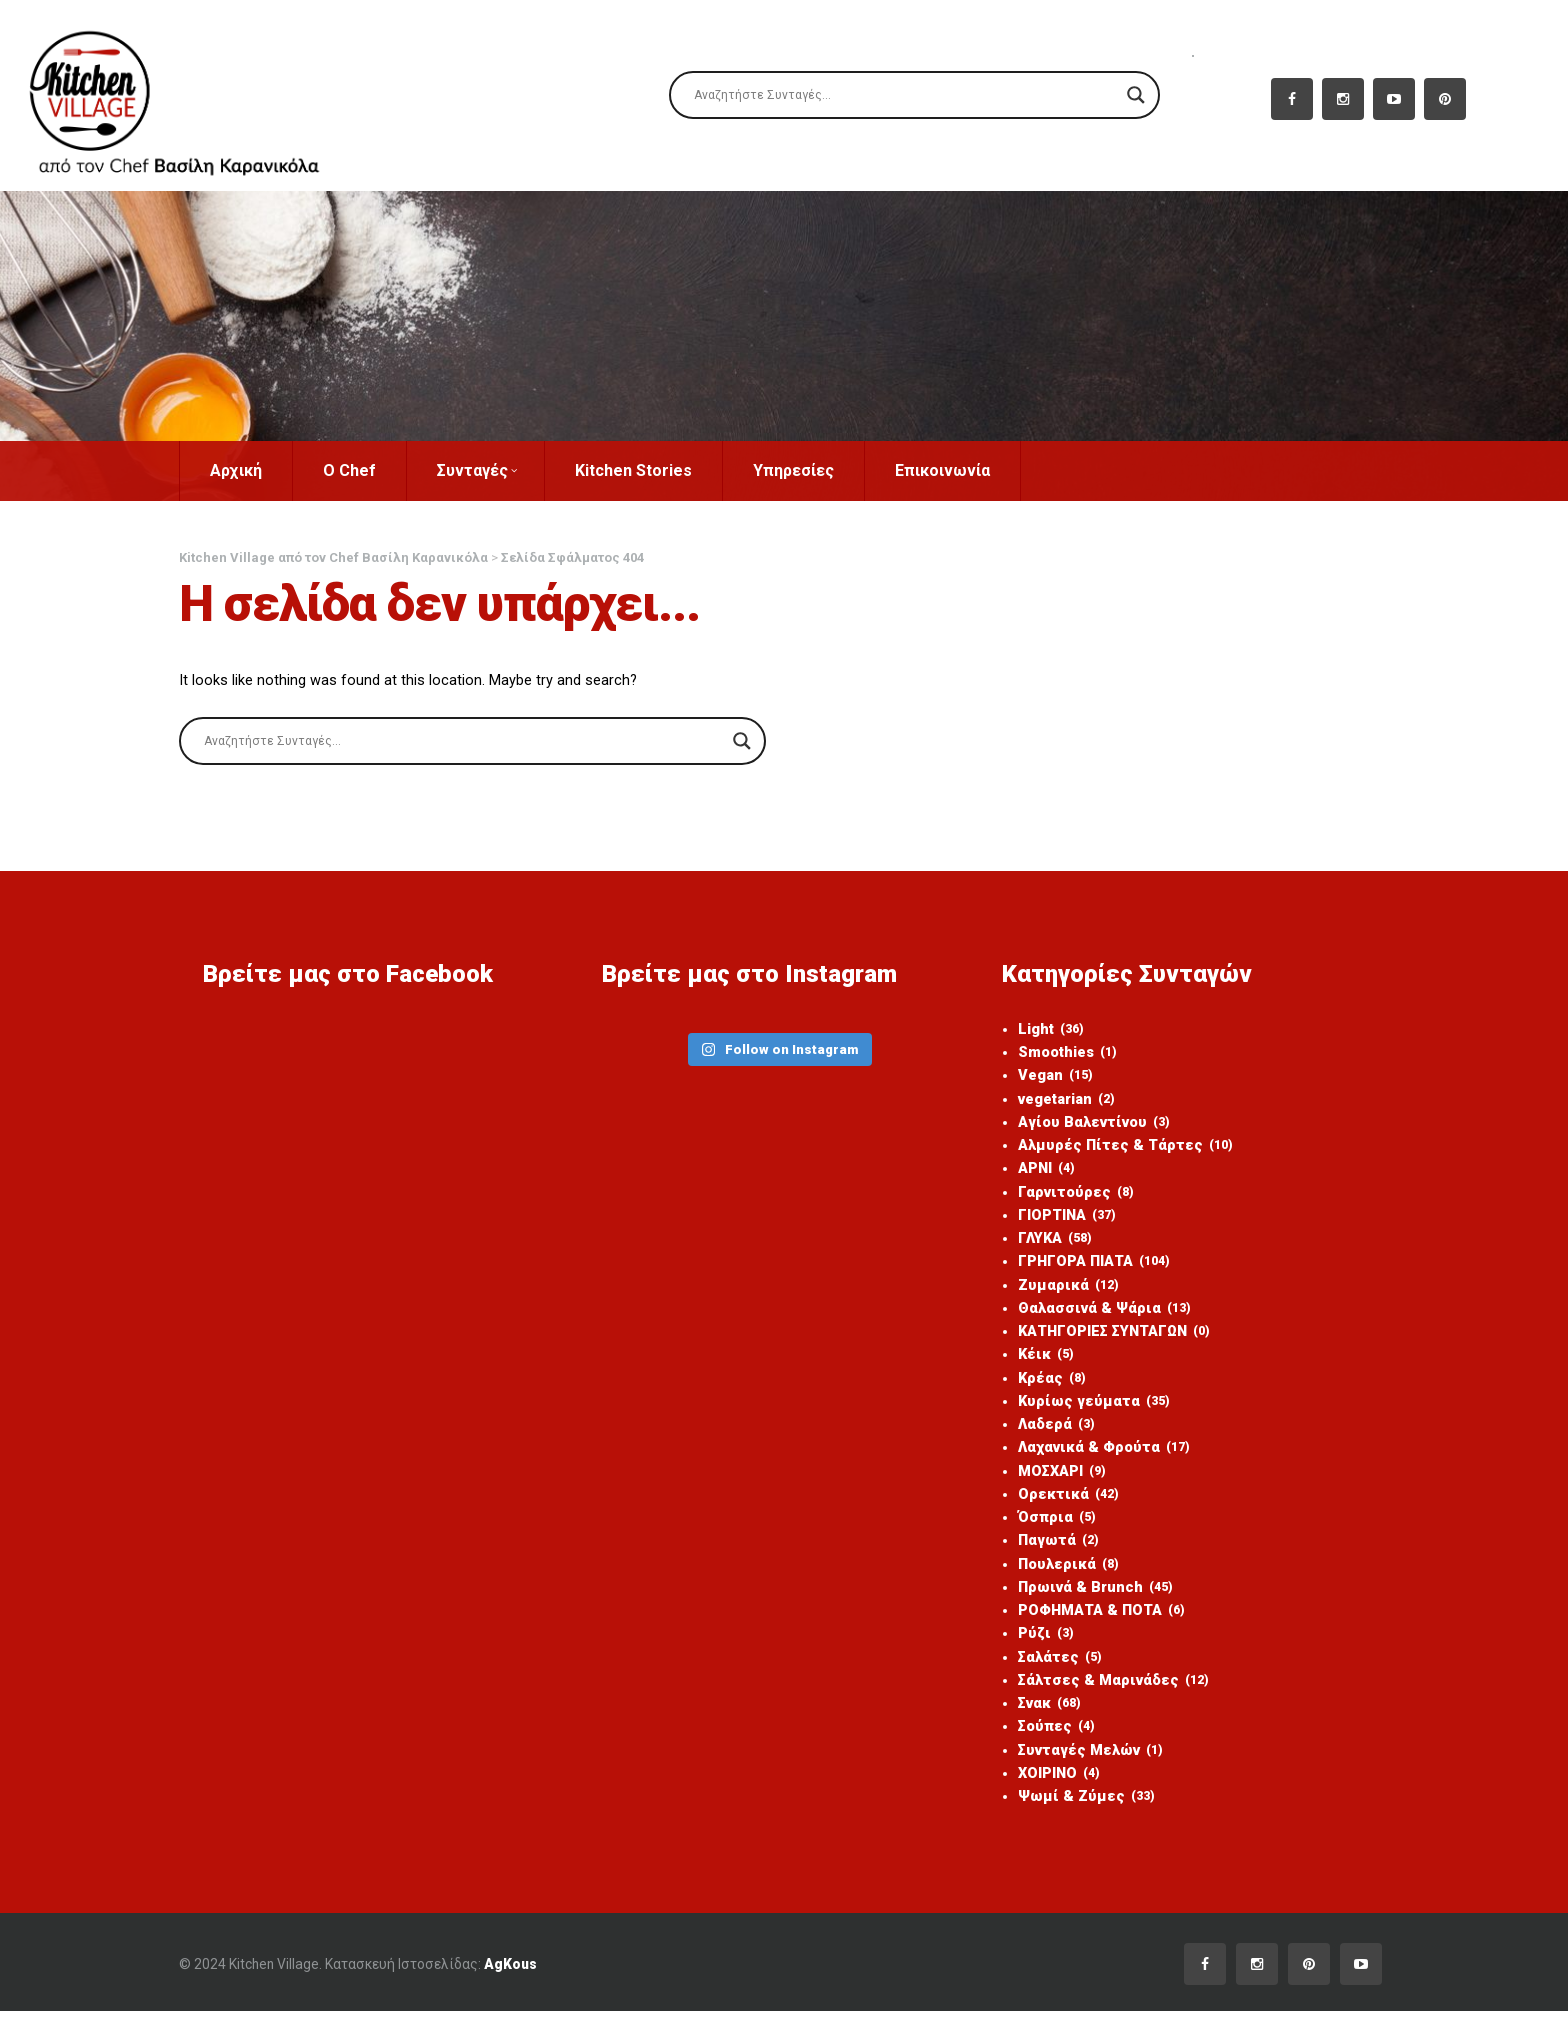 This screenshot has height=2039, width=1568. I want to click on Ζυμαρικά, so click(1055, 1295).